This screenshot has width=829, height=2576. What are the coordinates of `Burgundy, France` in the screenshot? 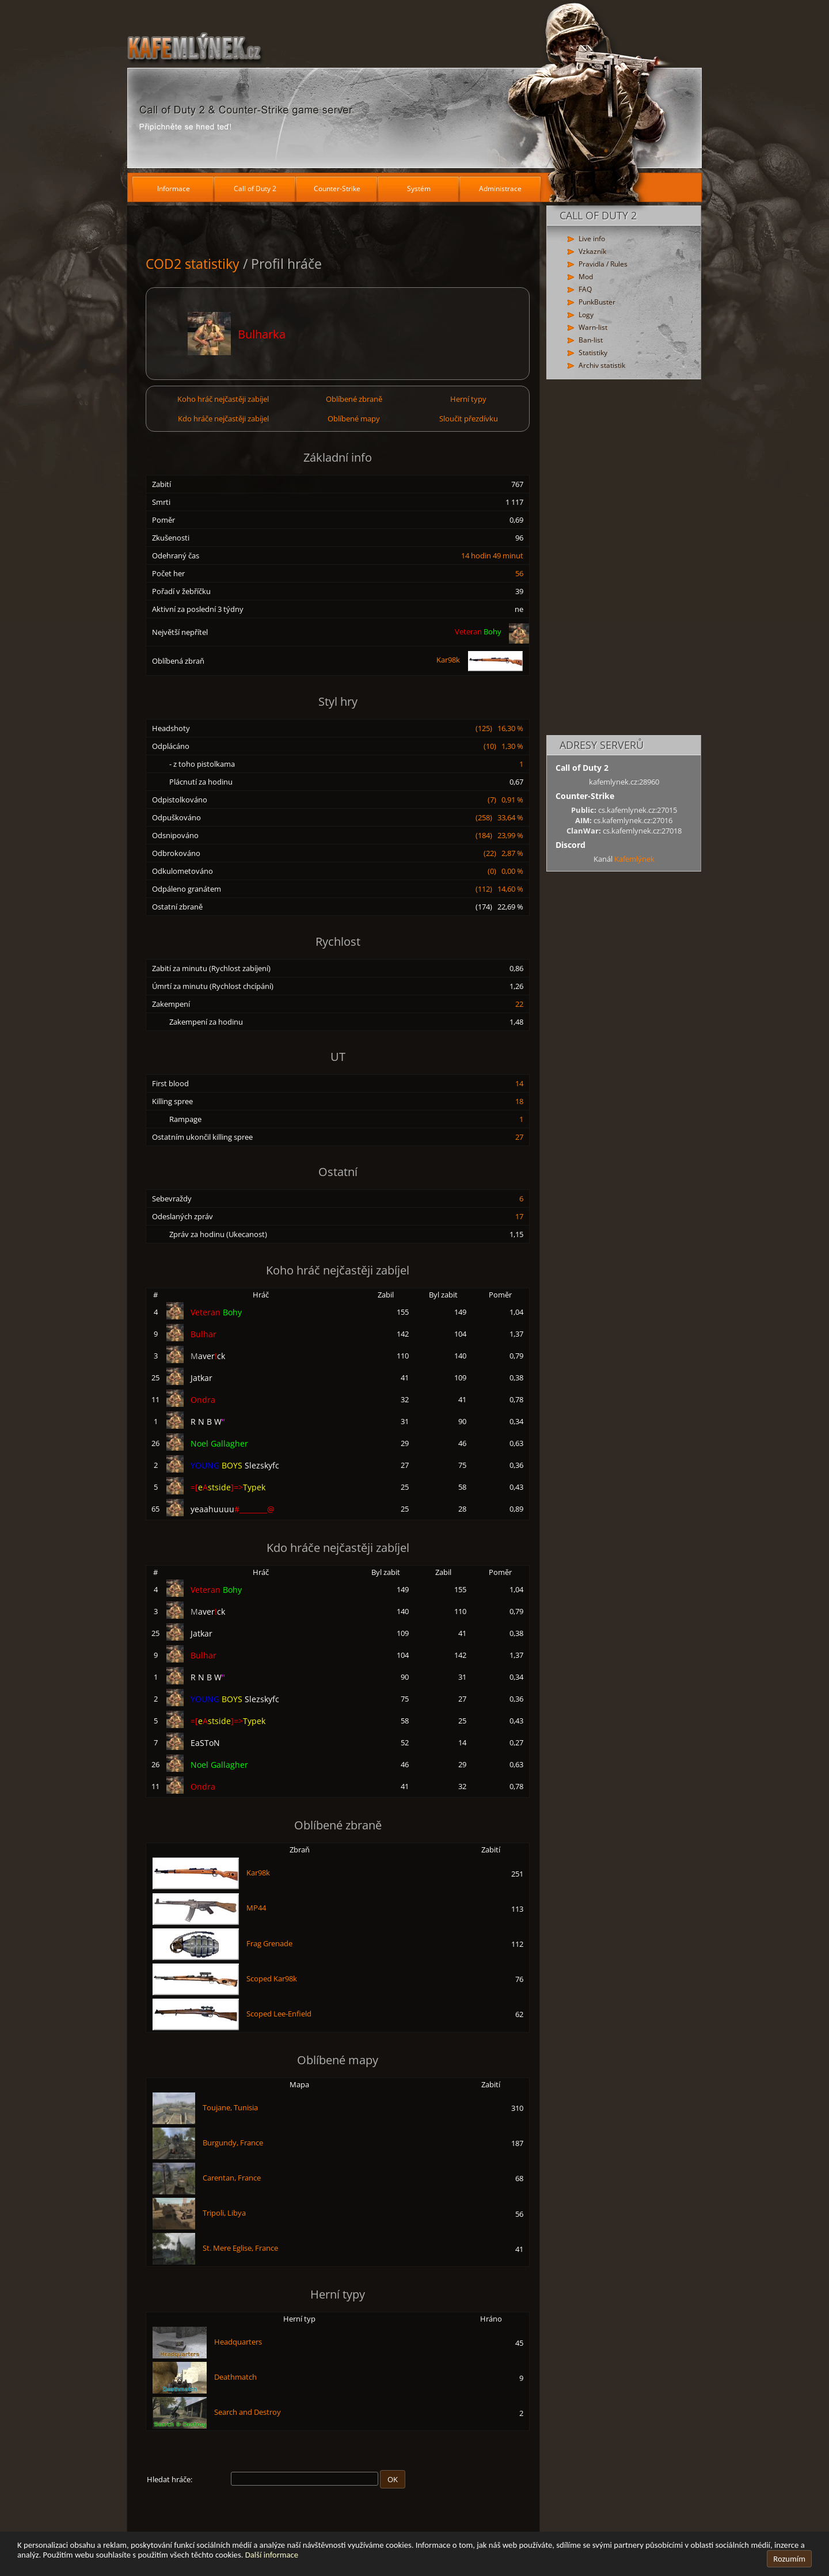 It's located at (233, 2142).